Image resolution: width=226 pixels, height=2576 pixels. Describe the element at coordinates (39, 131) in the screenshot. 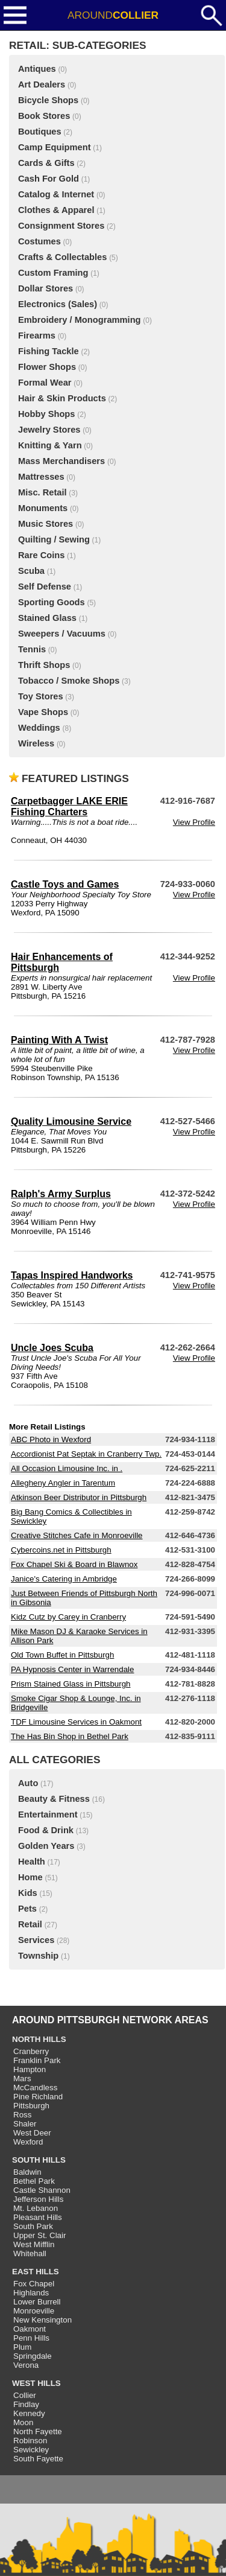

I see `Boutiques` at that location.